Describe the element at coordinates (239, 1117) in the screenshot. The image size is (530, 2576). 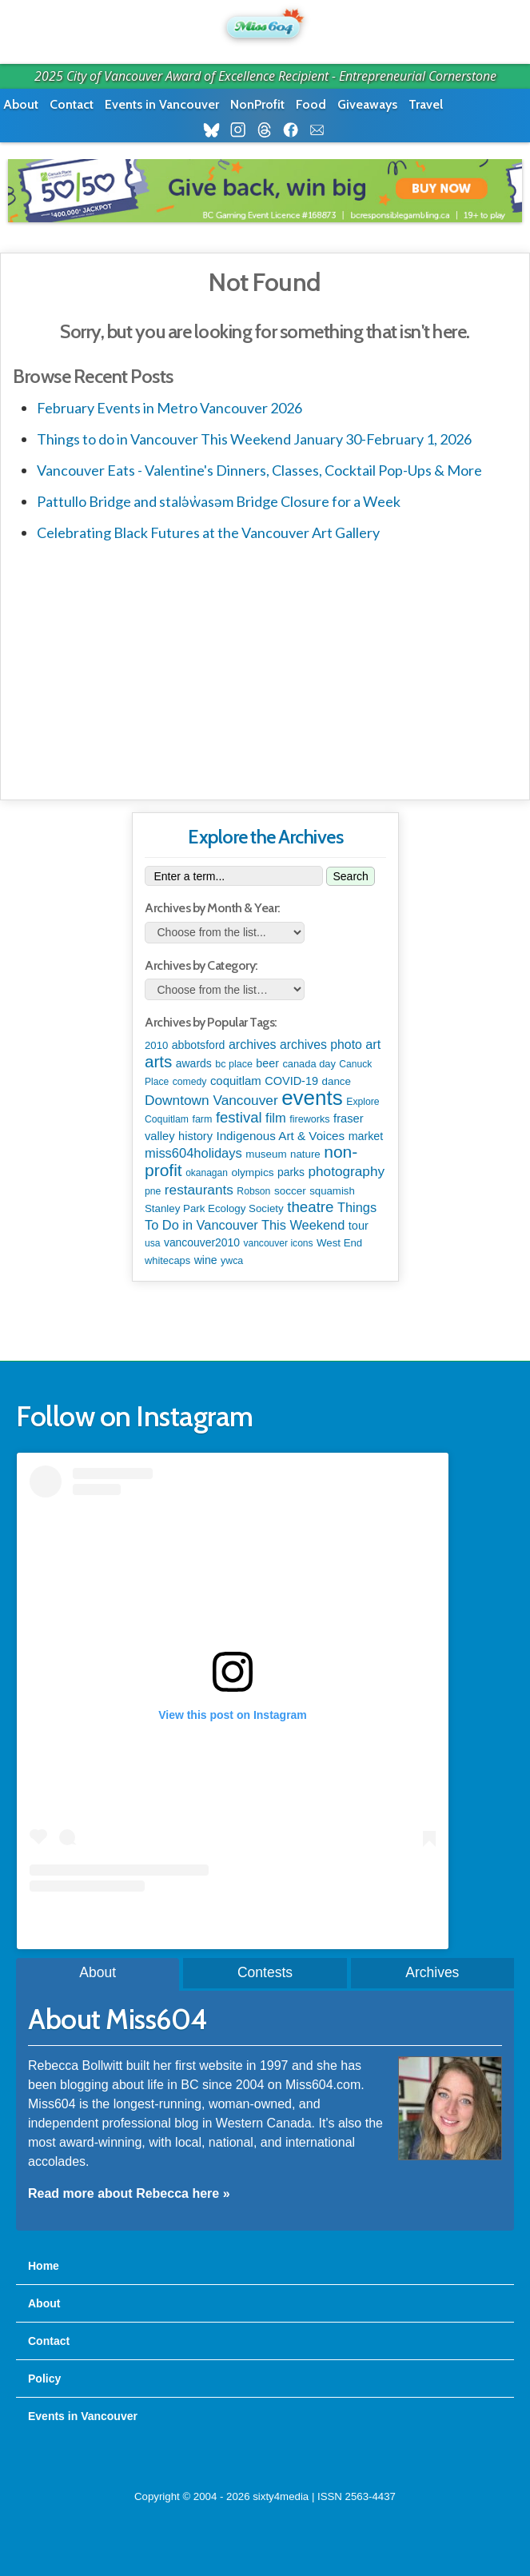
I see `festival [festival (572 items)]` at that location.